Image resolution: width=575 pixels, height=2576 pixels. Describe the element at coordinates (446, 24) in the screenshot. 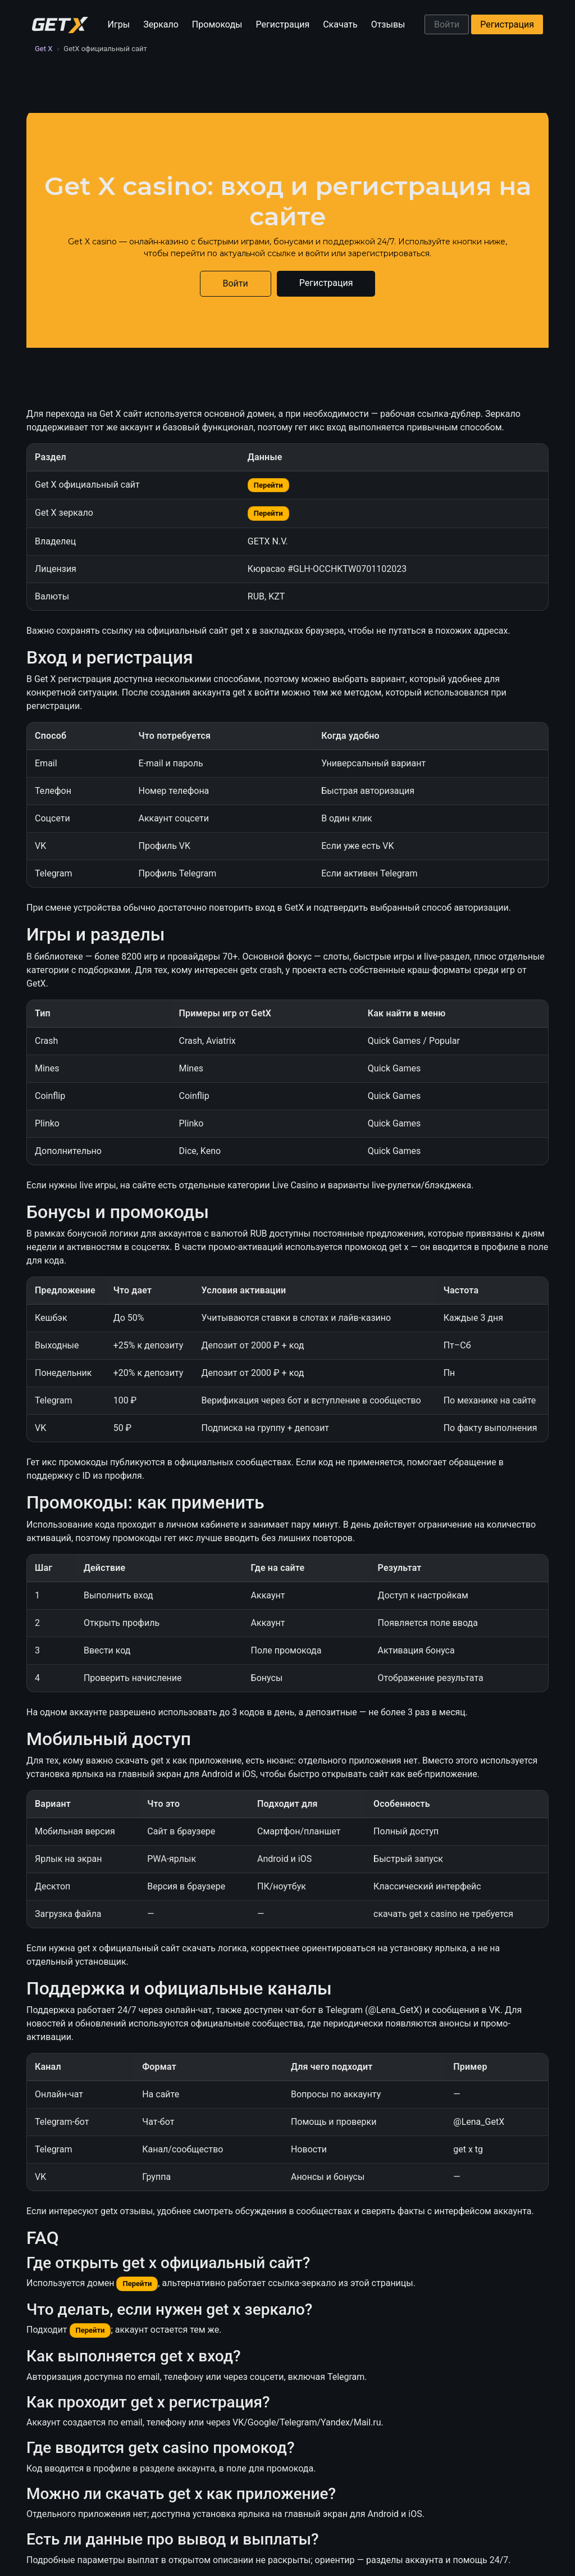

I see `Войти` at that location.